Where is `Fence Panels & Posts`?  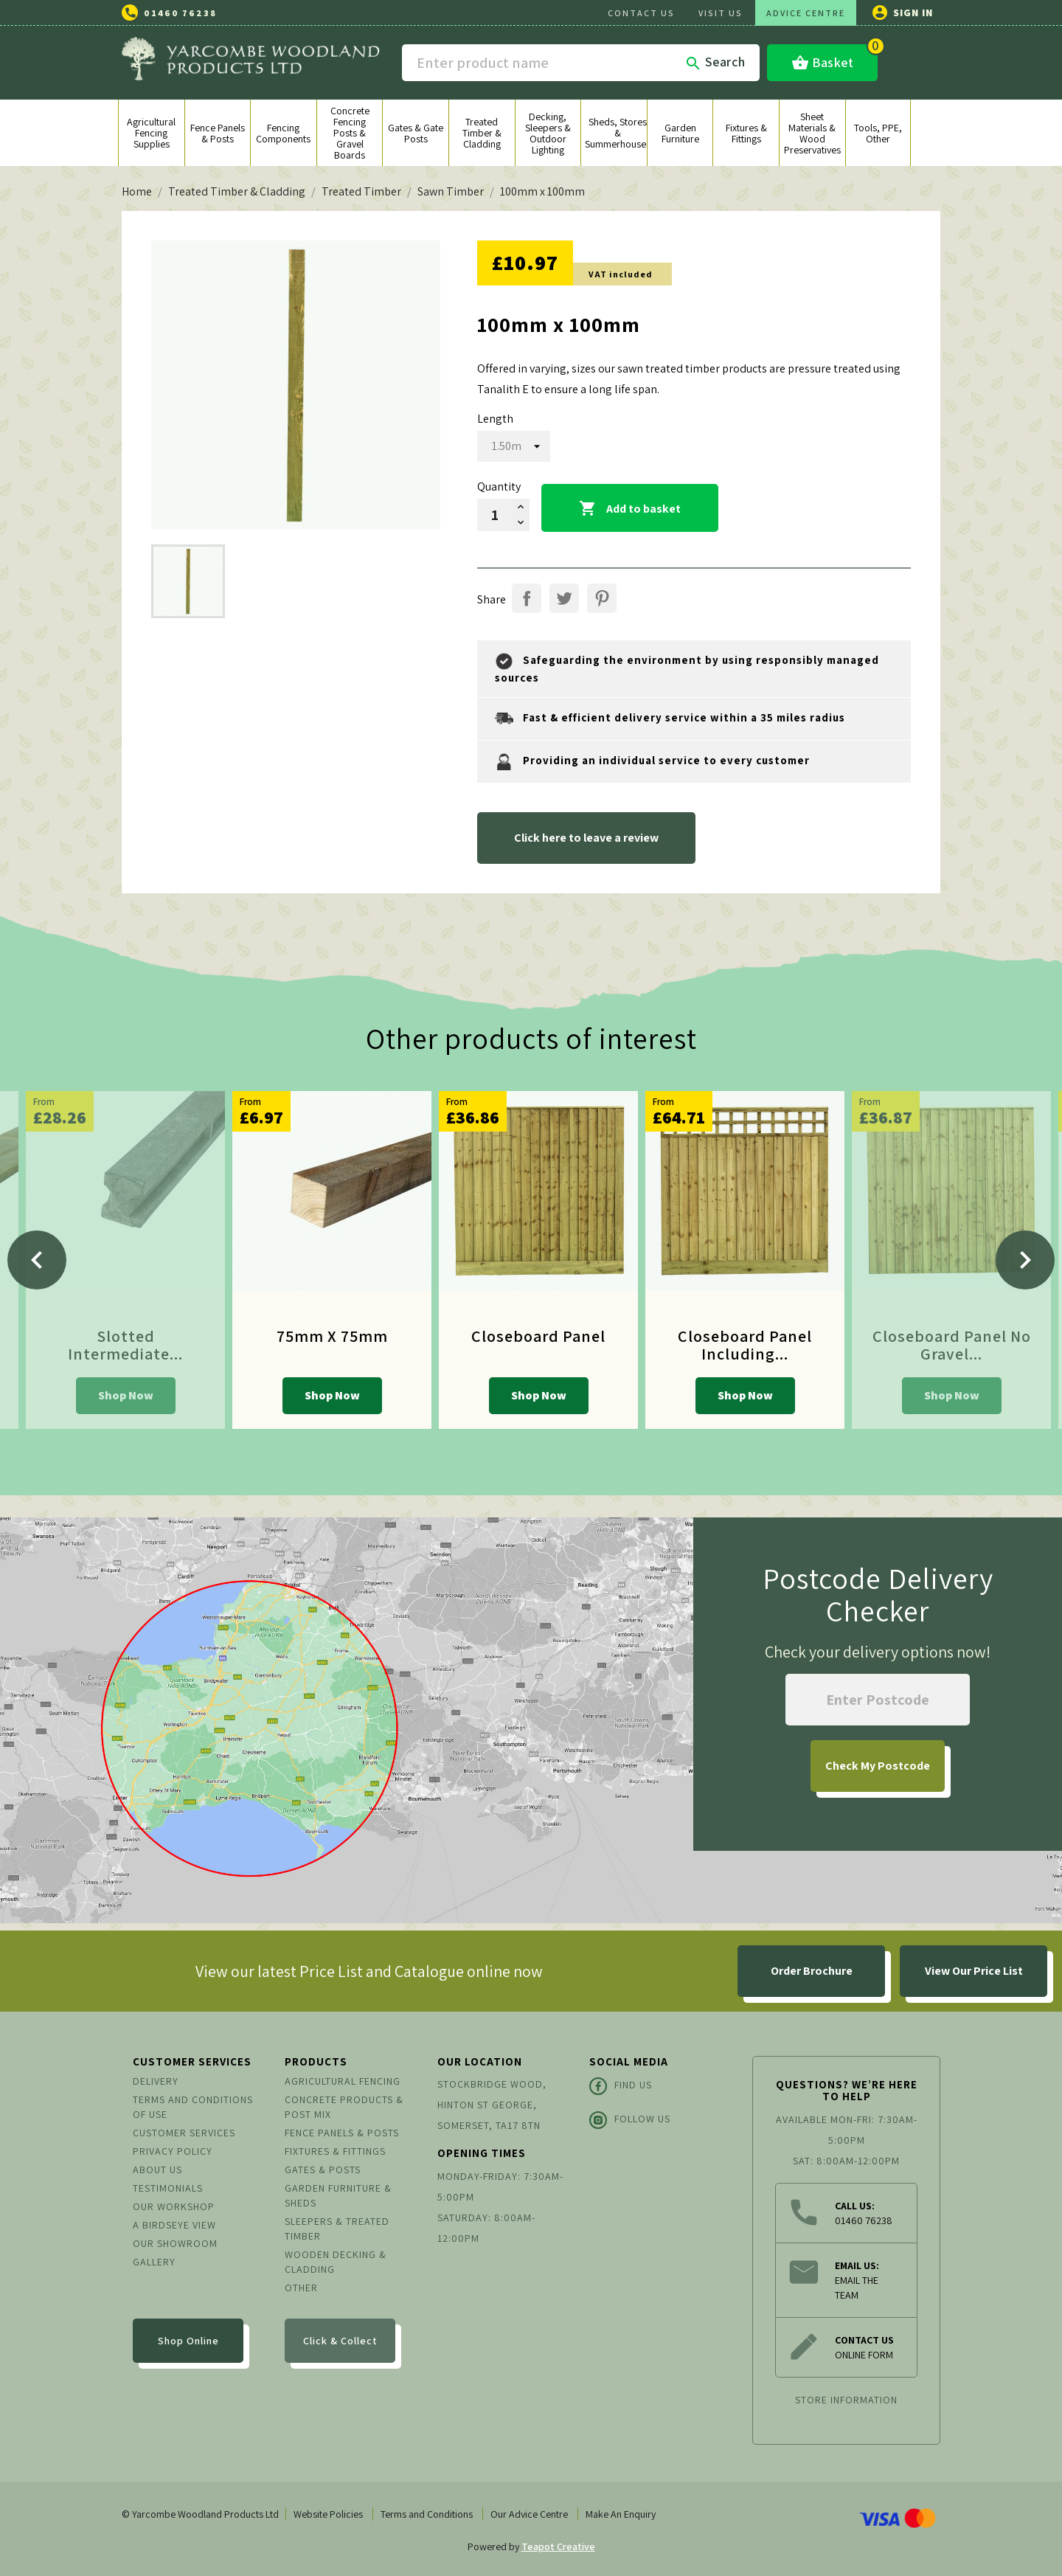 Fence Panels & Posts is located at coordinates (342, 2132).